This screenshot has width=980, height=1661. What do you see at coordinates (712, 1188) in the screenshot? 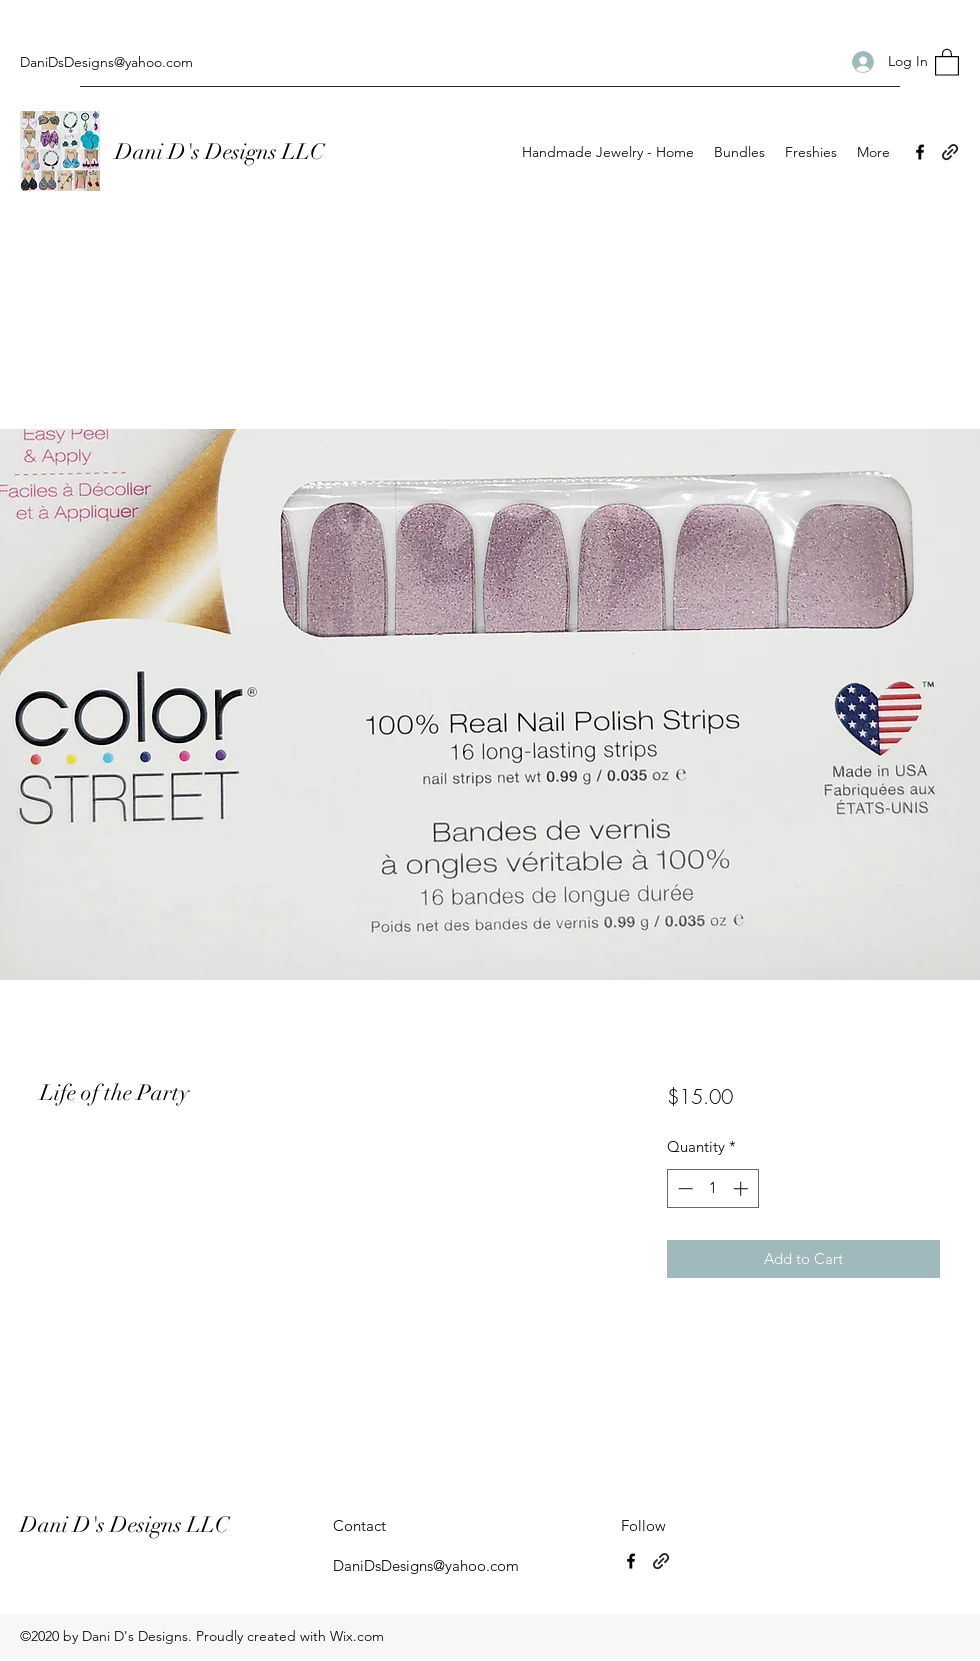
I see `[spinbutton]` at bounding box center [712, 1188].